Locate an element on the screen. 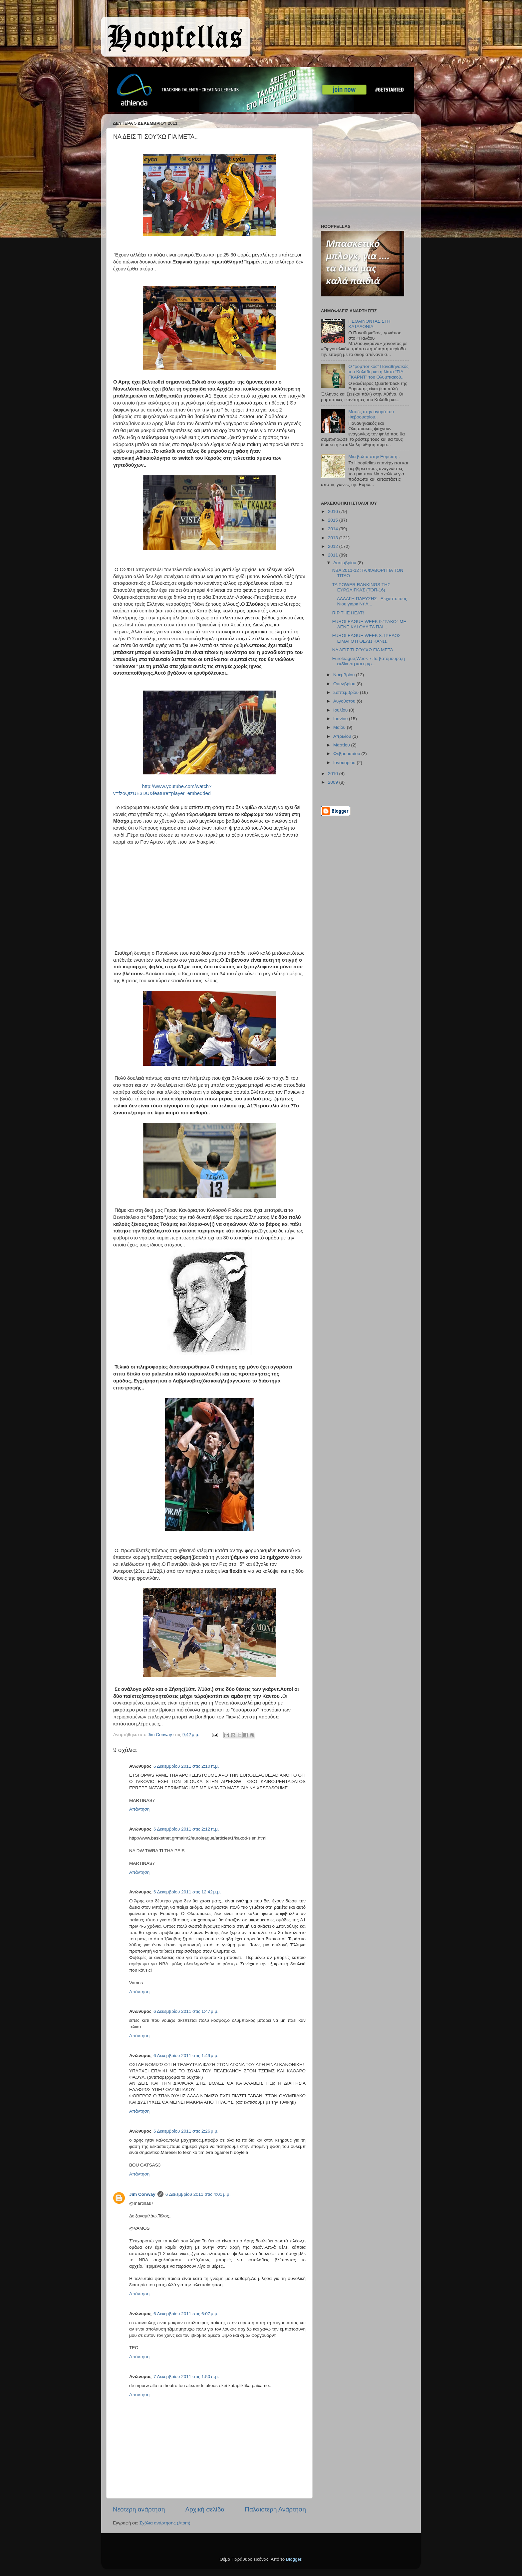 This screenshot has height=2576, width=522. 2011 is located at coordinates (333, 555).